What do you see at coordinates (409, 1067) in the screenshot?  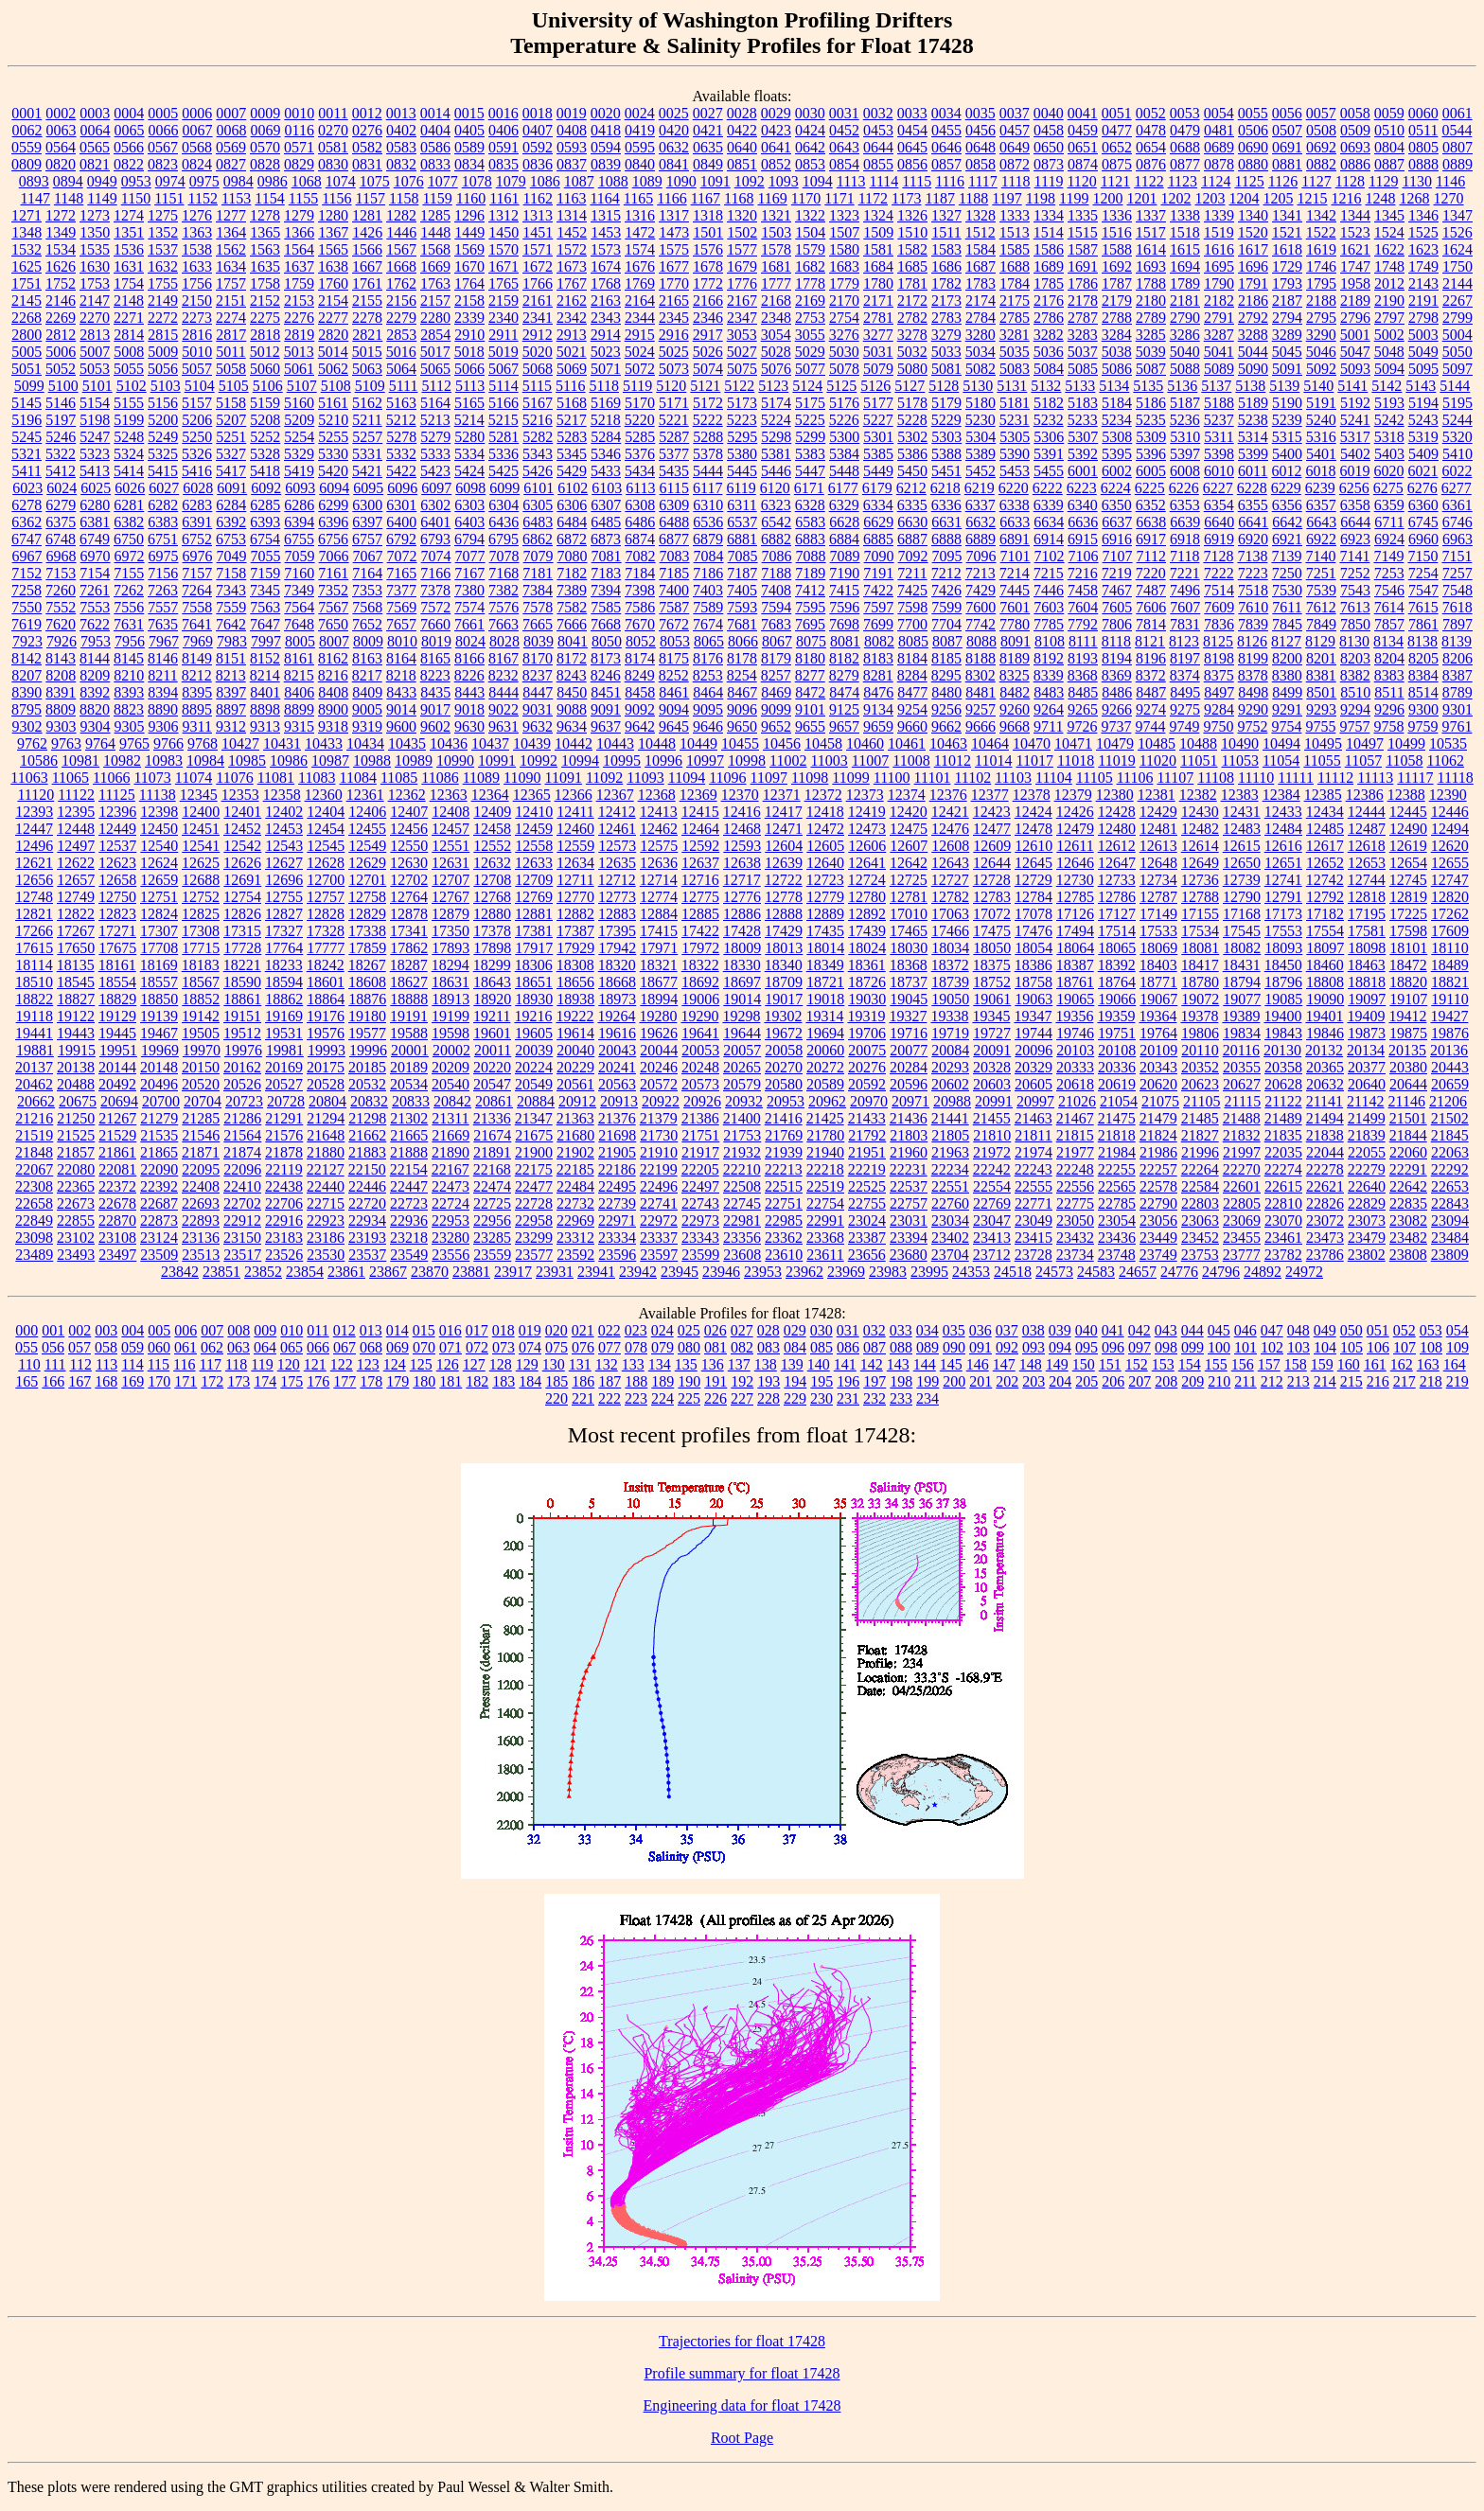 I see `20189` at bounding box center [409, 1067].